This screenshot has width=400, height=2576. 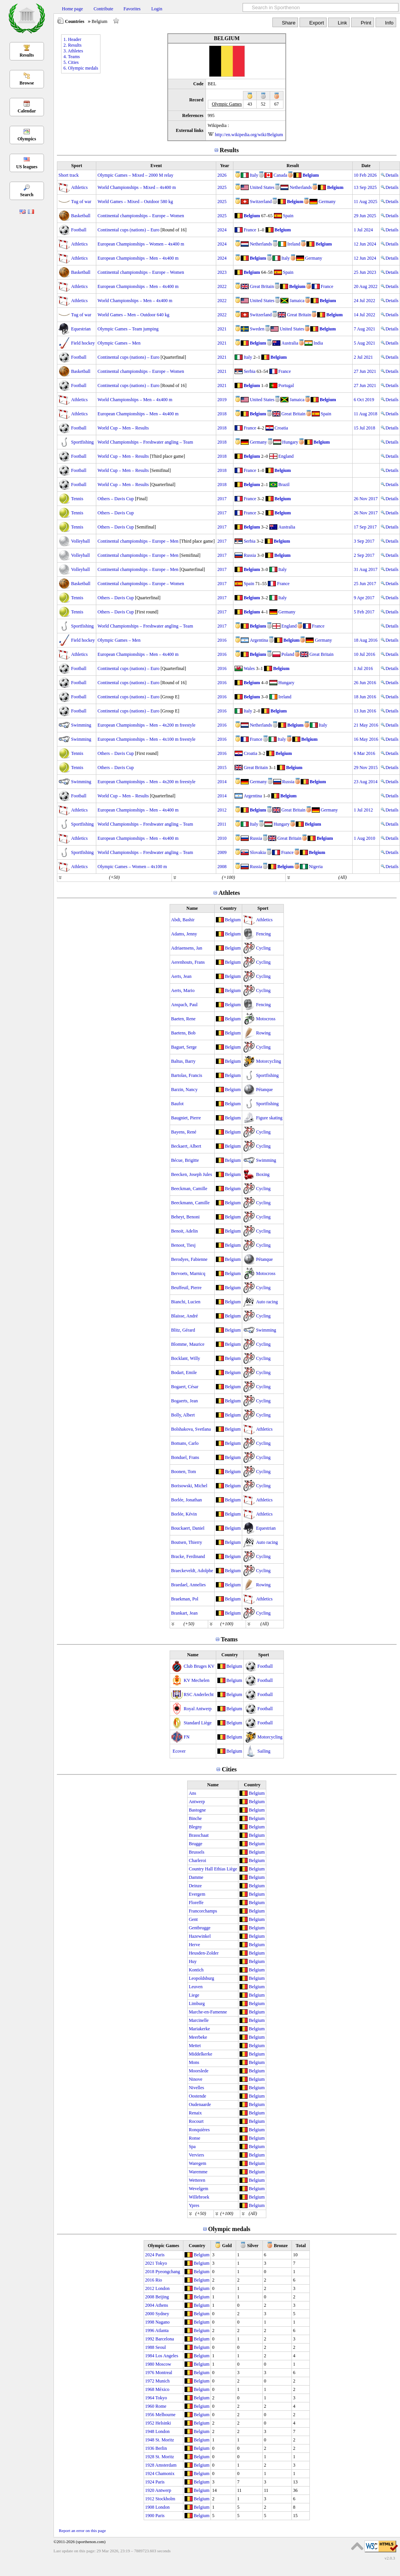 I want to click on Spain, so click(x=288, y=215).